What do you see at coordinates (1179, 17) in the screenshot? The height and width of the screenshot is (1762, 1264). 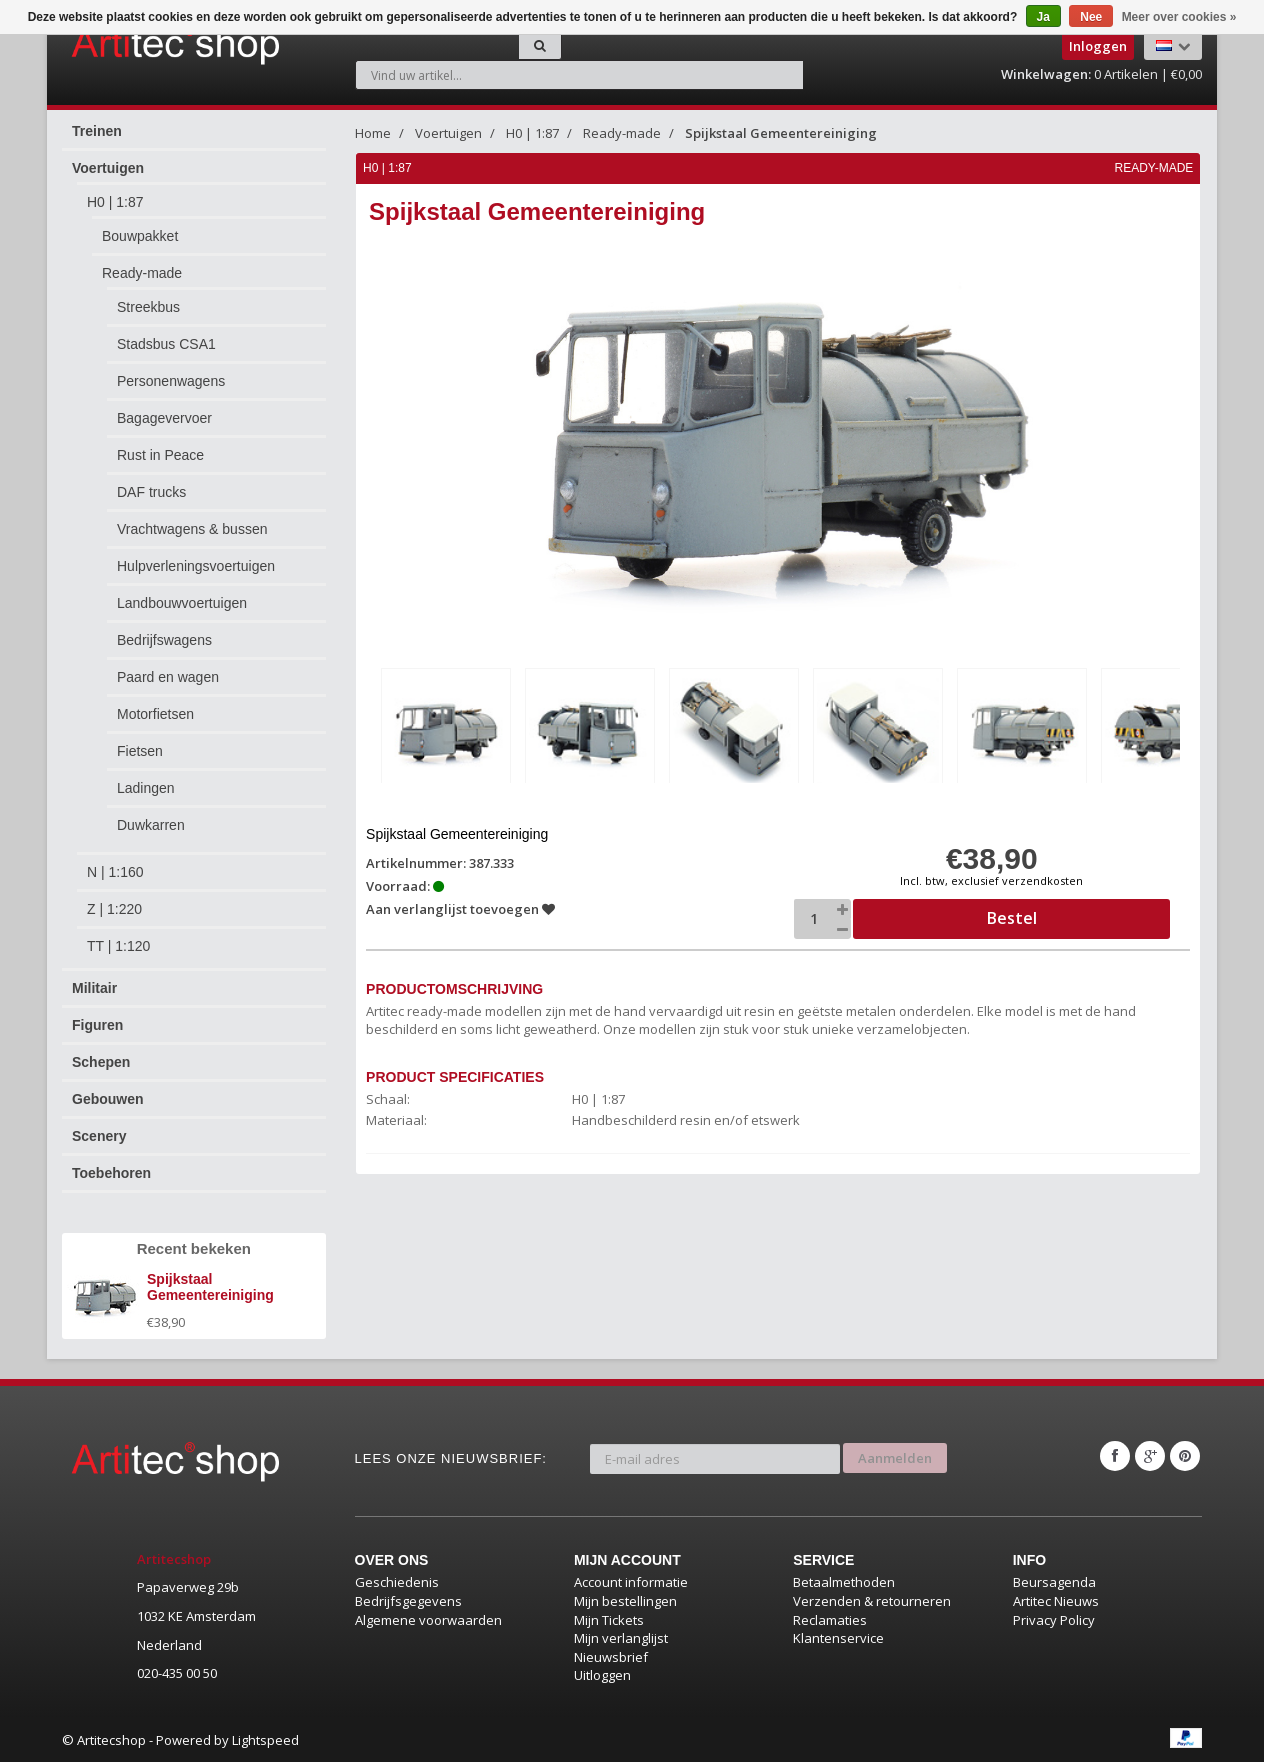 I see `Meer over cookies »` at bounding box center [1179, 17].